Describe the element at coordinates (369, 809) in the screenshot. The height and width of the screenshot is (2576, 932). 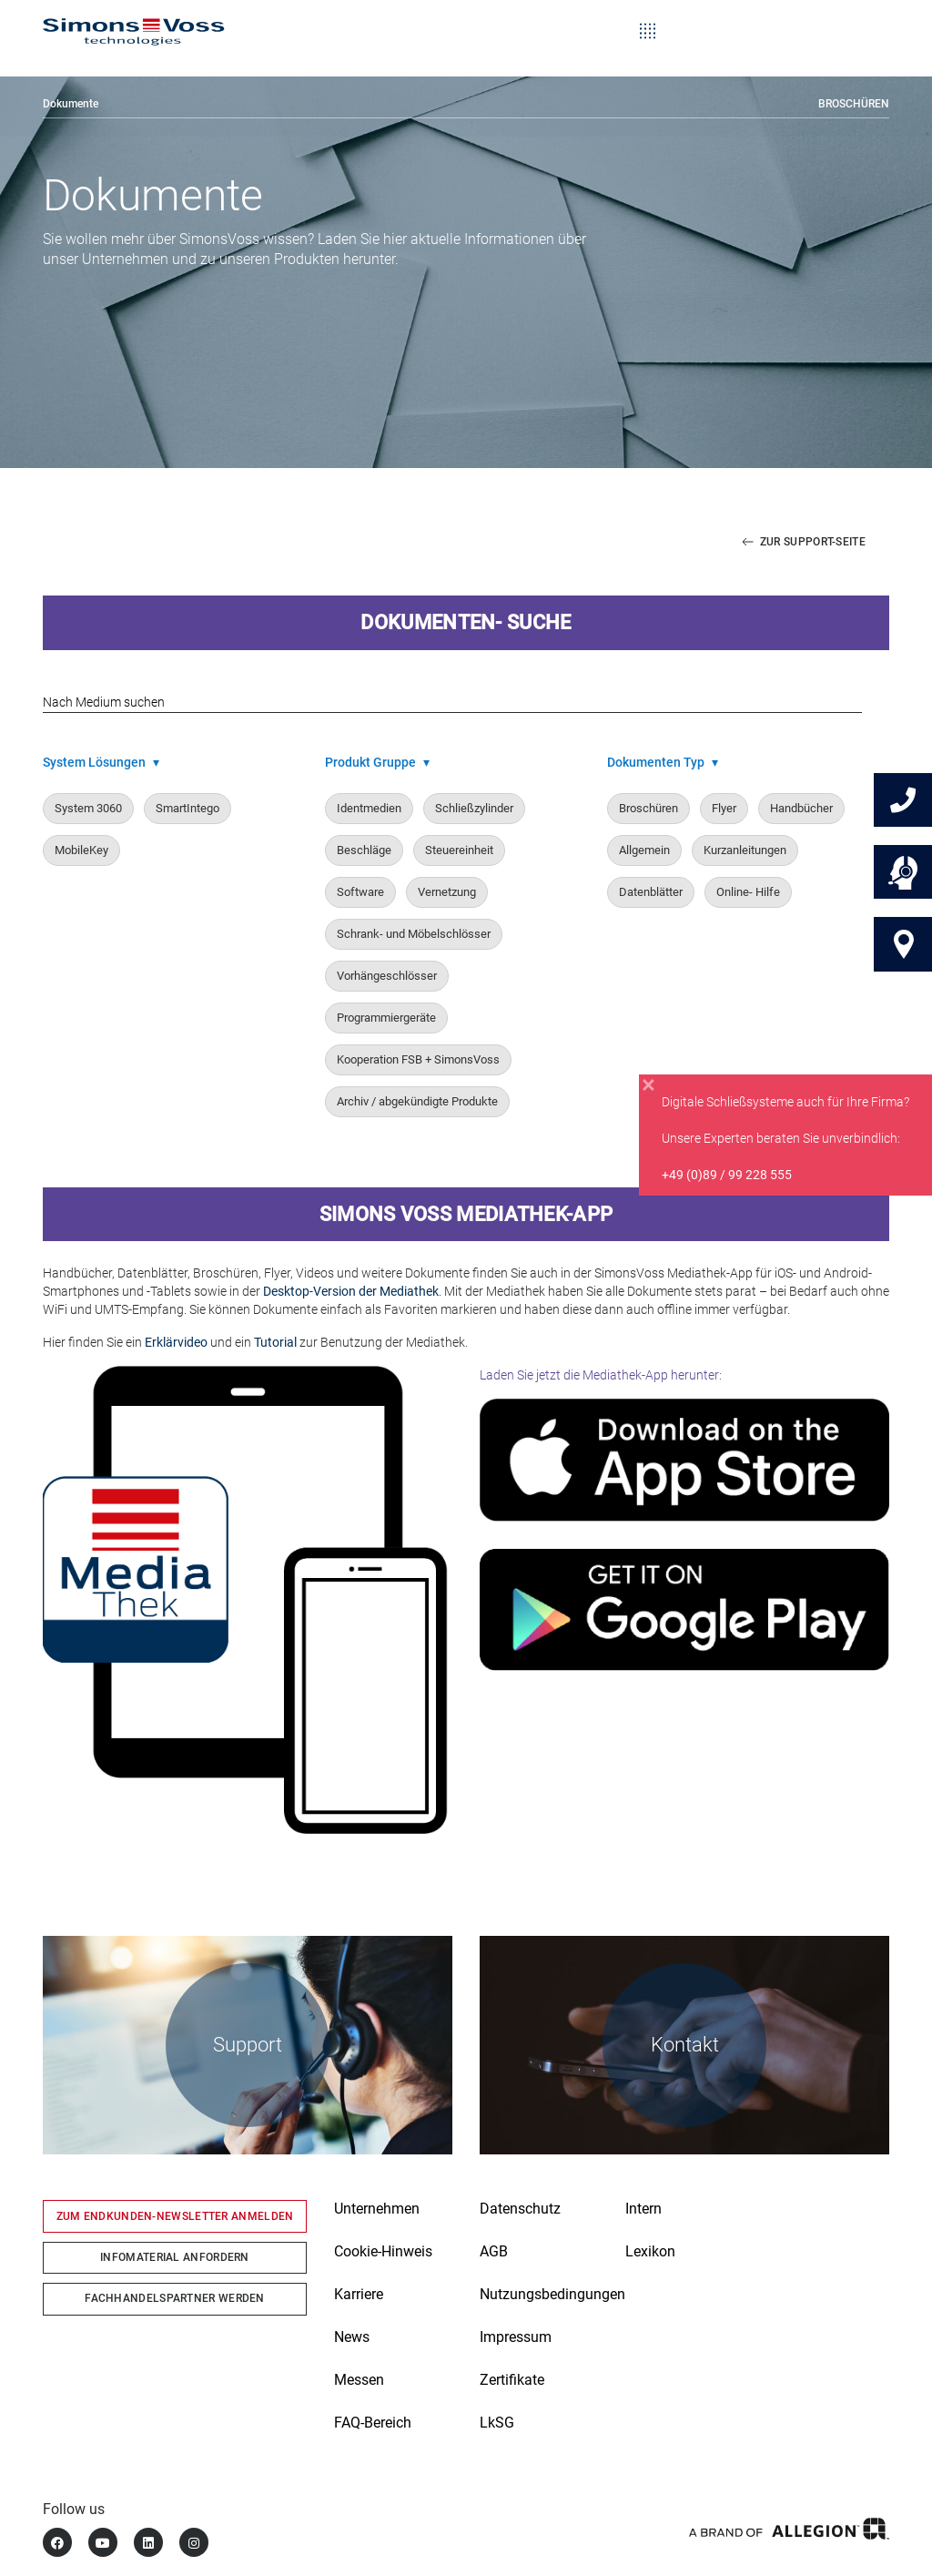
I see `Identmedien` at that location.